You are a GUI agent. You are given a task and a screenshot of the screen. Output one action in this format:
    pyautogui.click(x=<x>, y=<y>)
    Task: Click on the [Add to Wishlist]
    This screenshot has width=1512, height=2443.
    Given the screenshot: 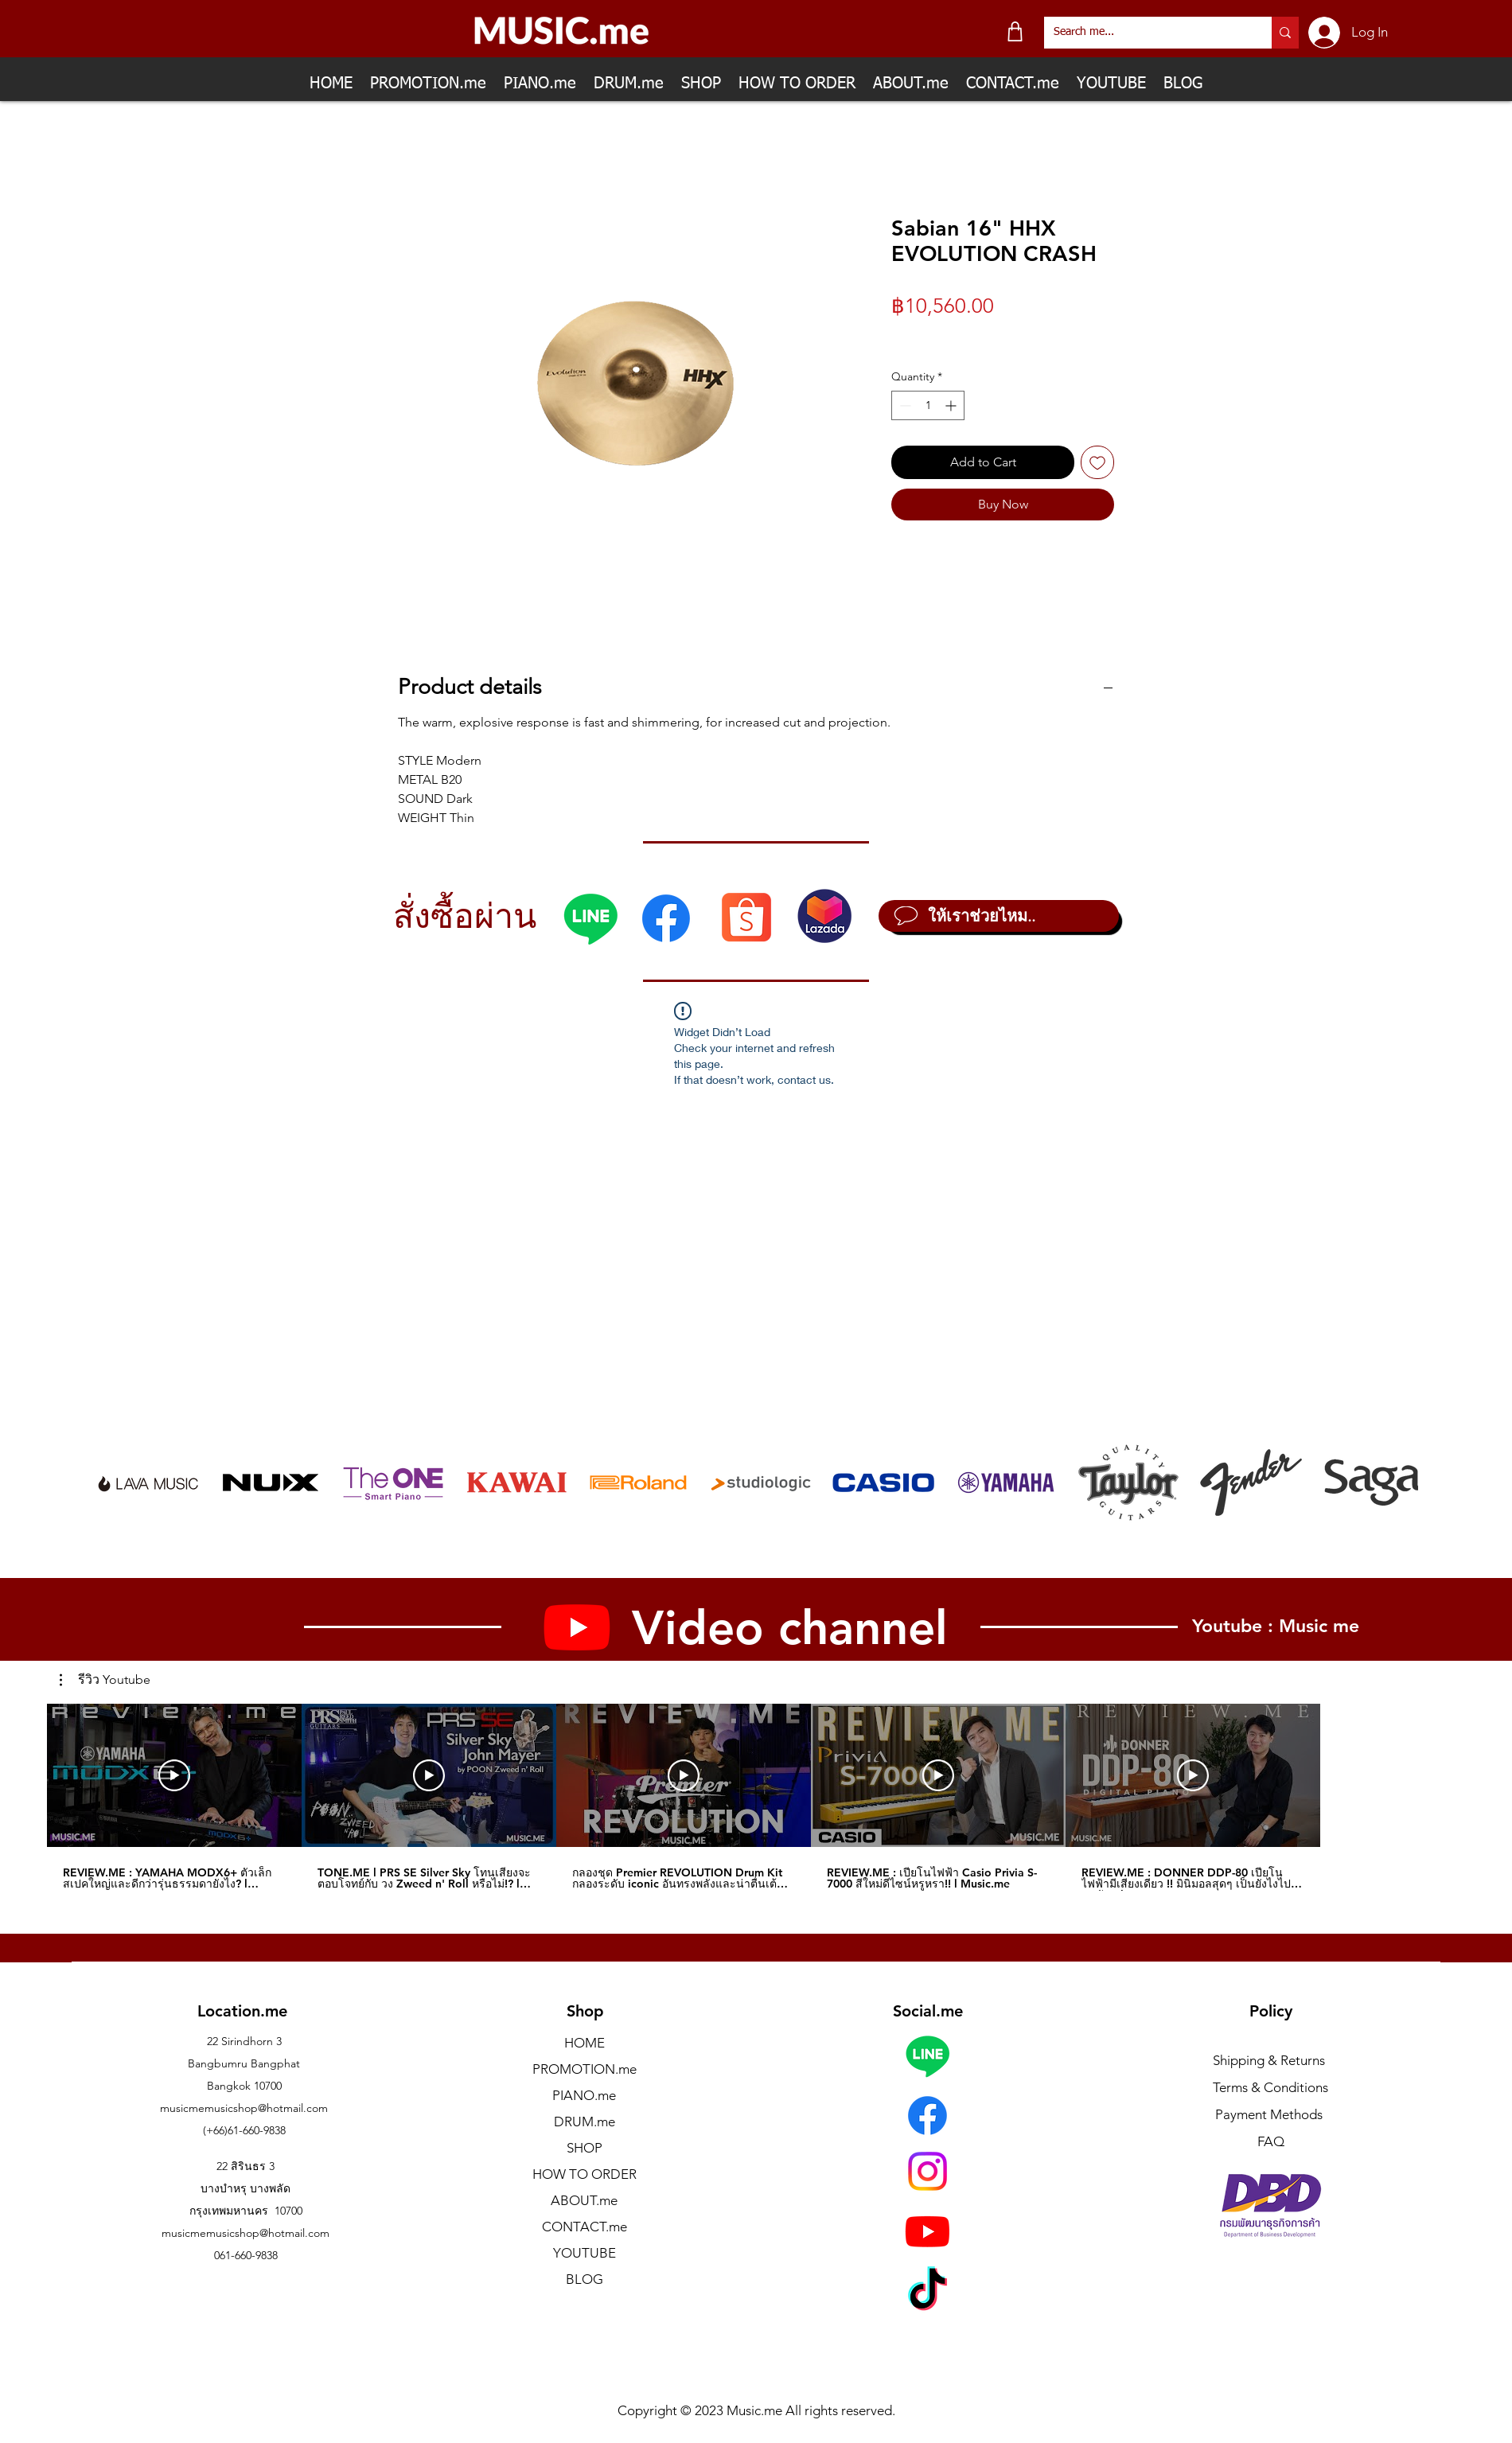 What is the action you would take?
    pyautogui.click(x=1097, y=462)
    